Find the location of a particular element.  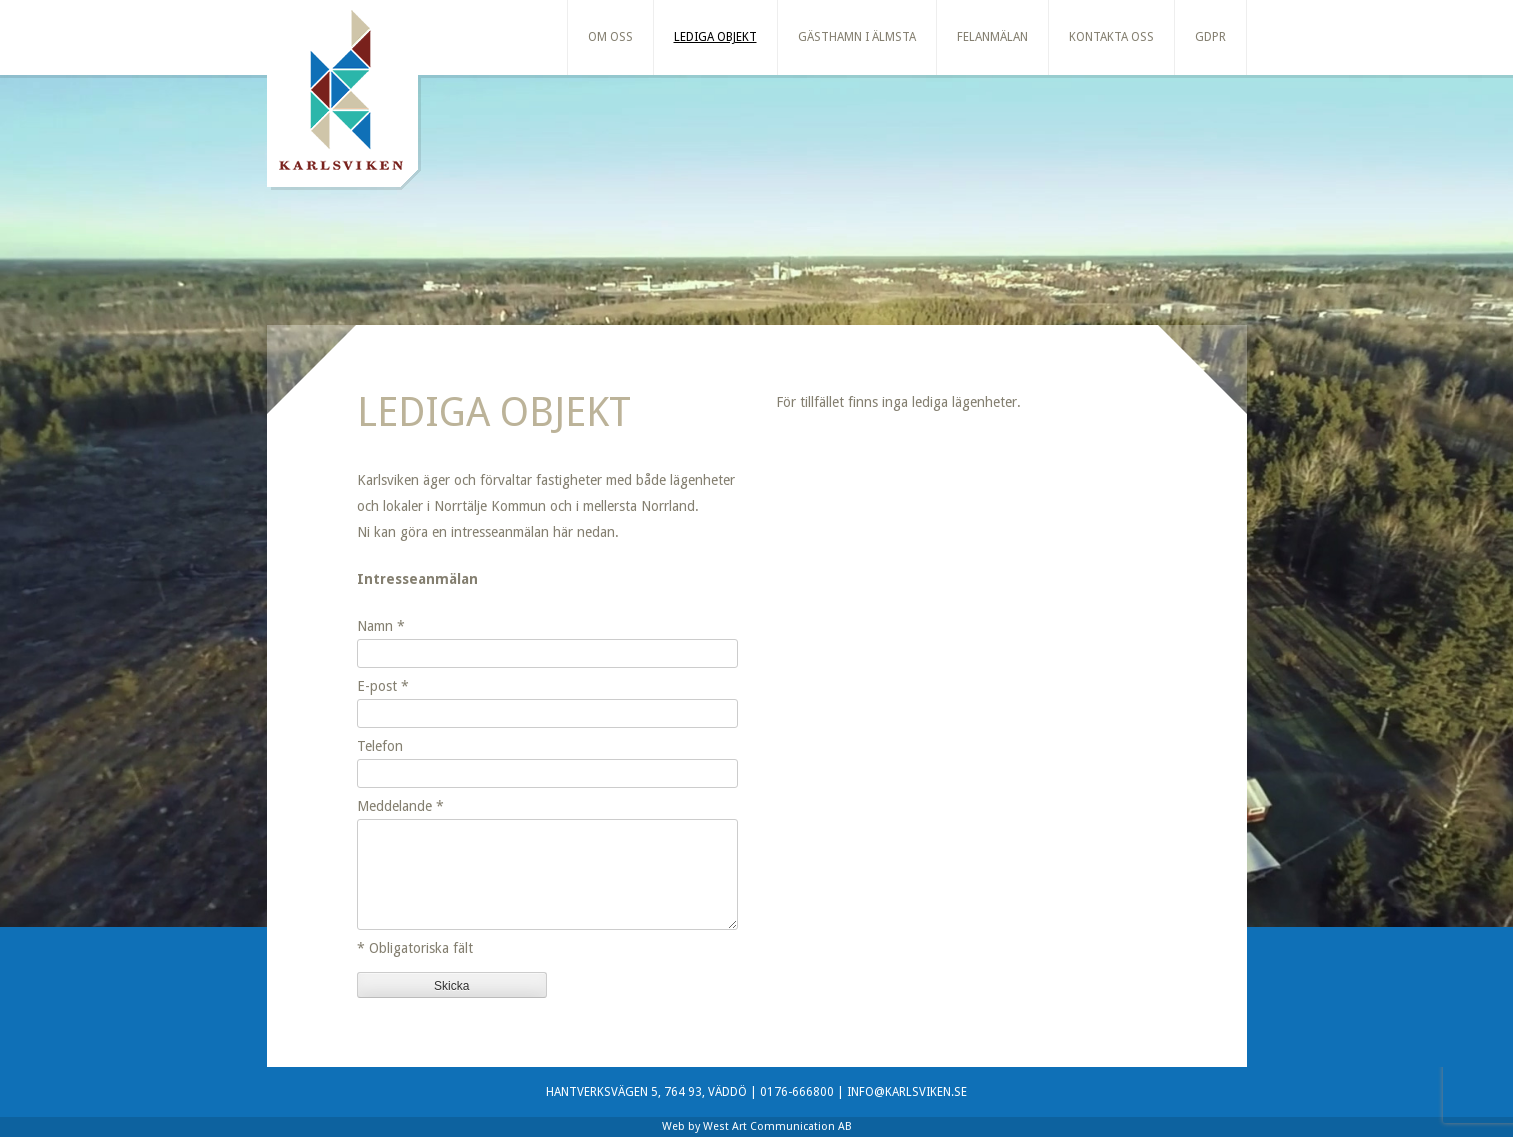

Lediga Objekt is located at coordinates (715, 37).